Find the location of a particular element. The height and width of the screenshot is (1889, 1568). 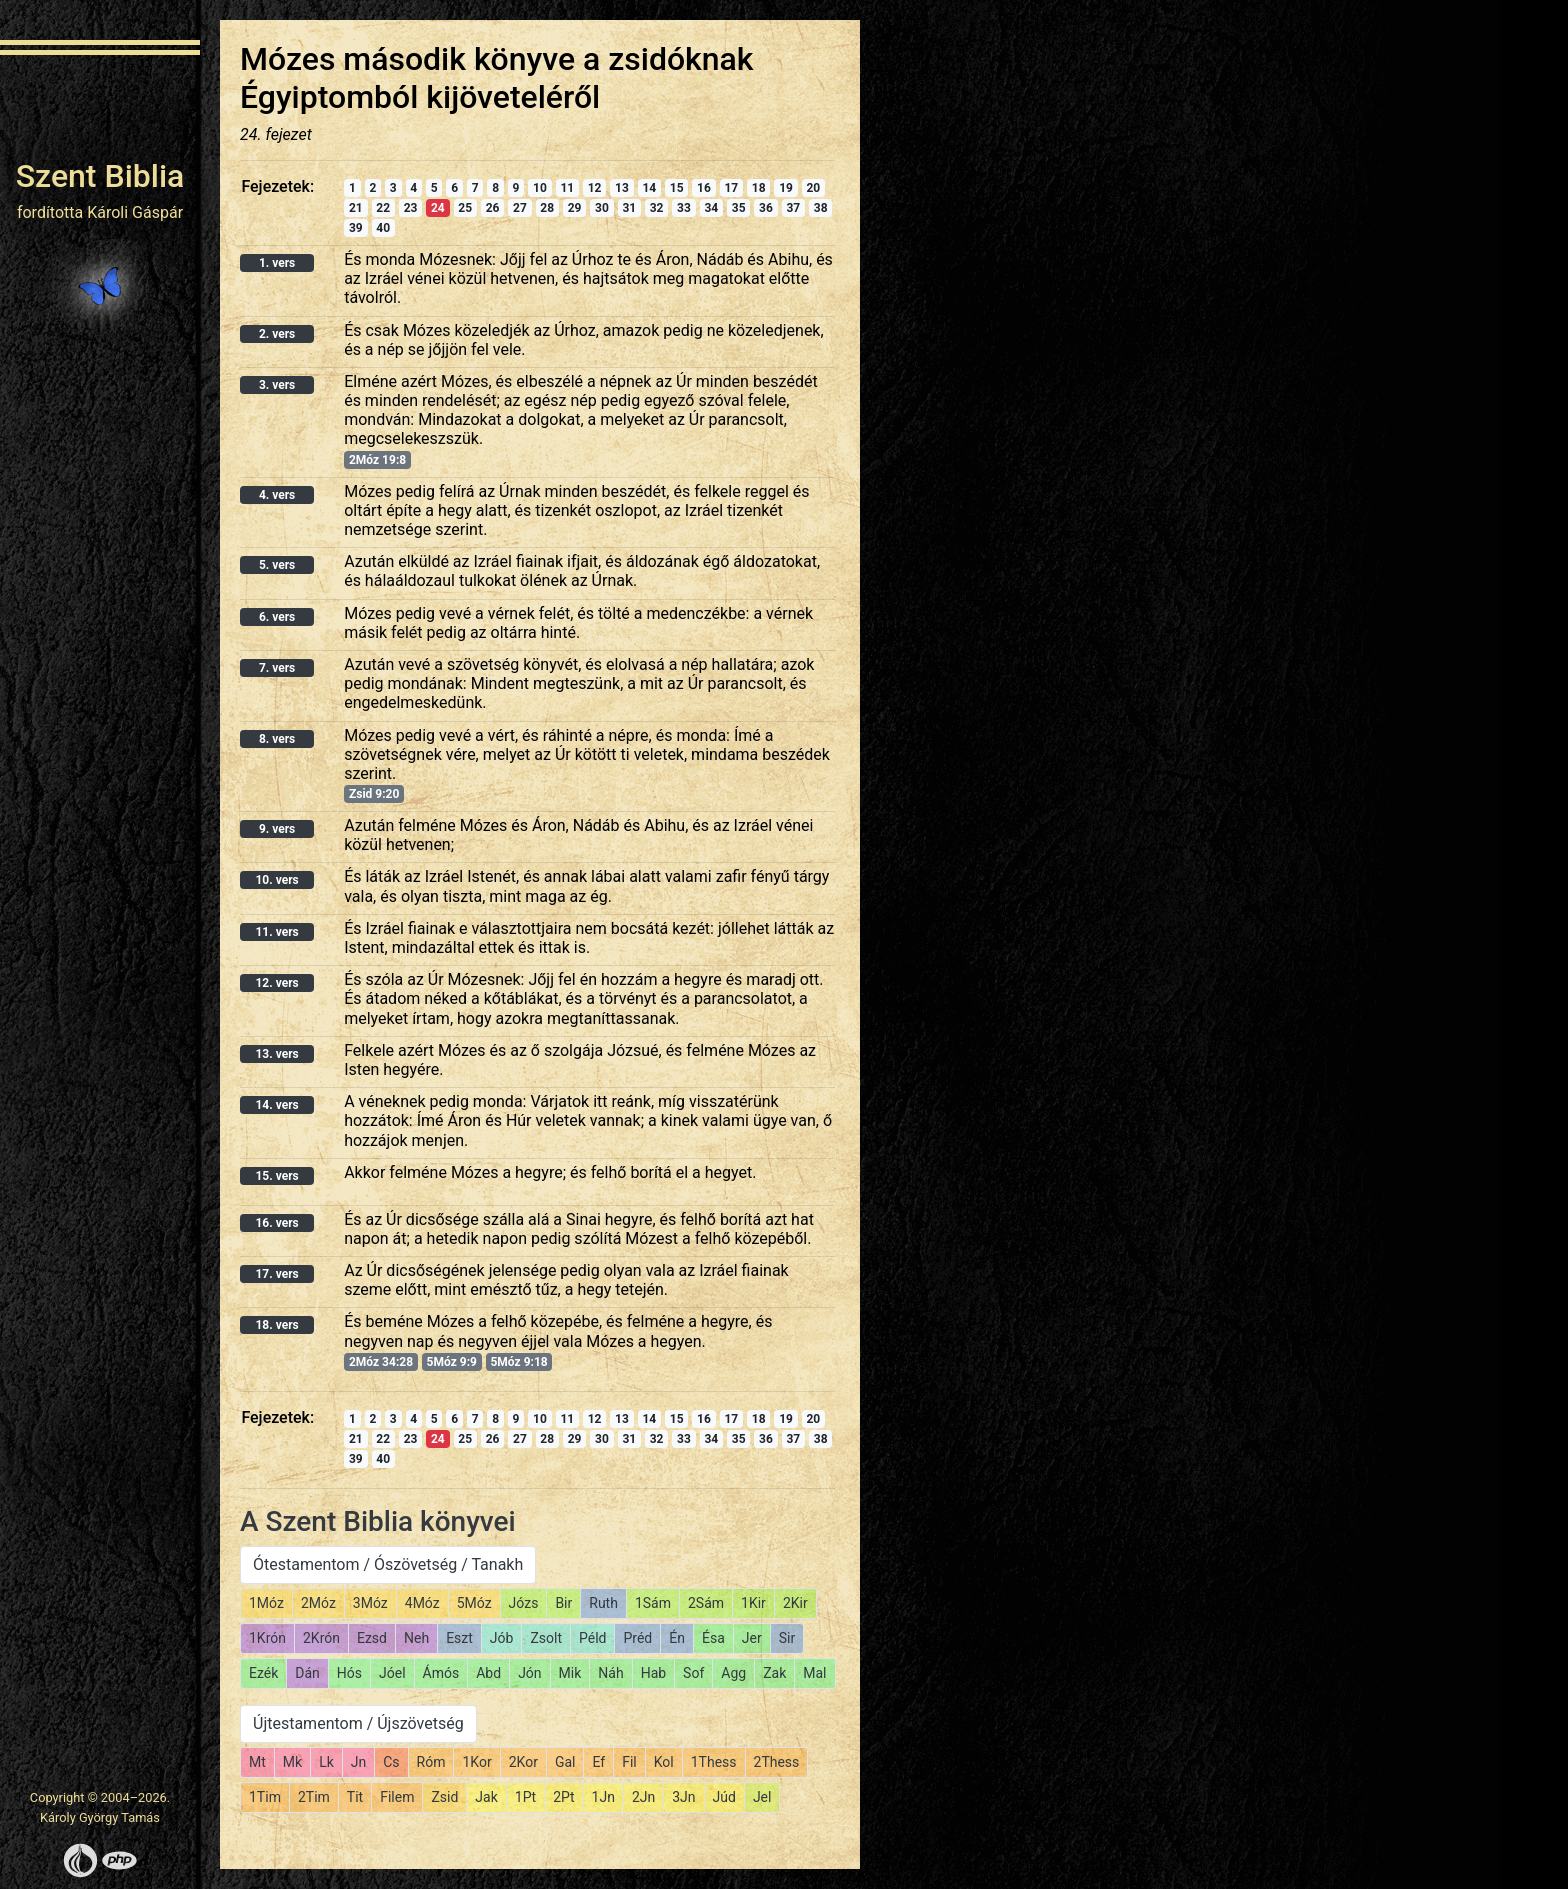

36 is located at coordinates (766, 208).